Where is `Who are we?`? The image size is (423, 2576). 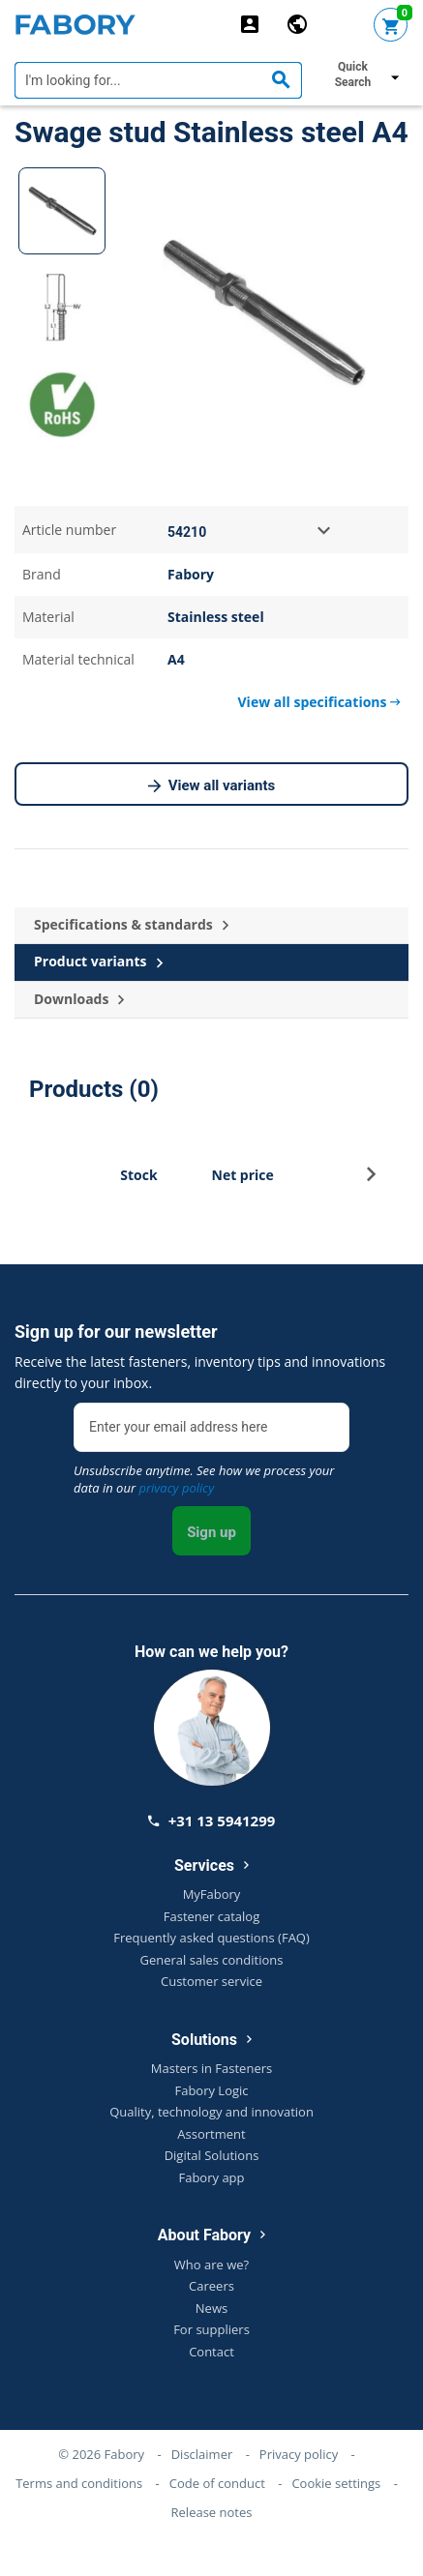 Who are we? is located at coordinates (211, 2264).